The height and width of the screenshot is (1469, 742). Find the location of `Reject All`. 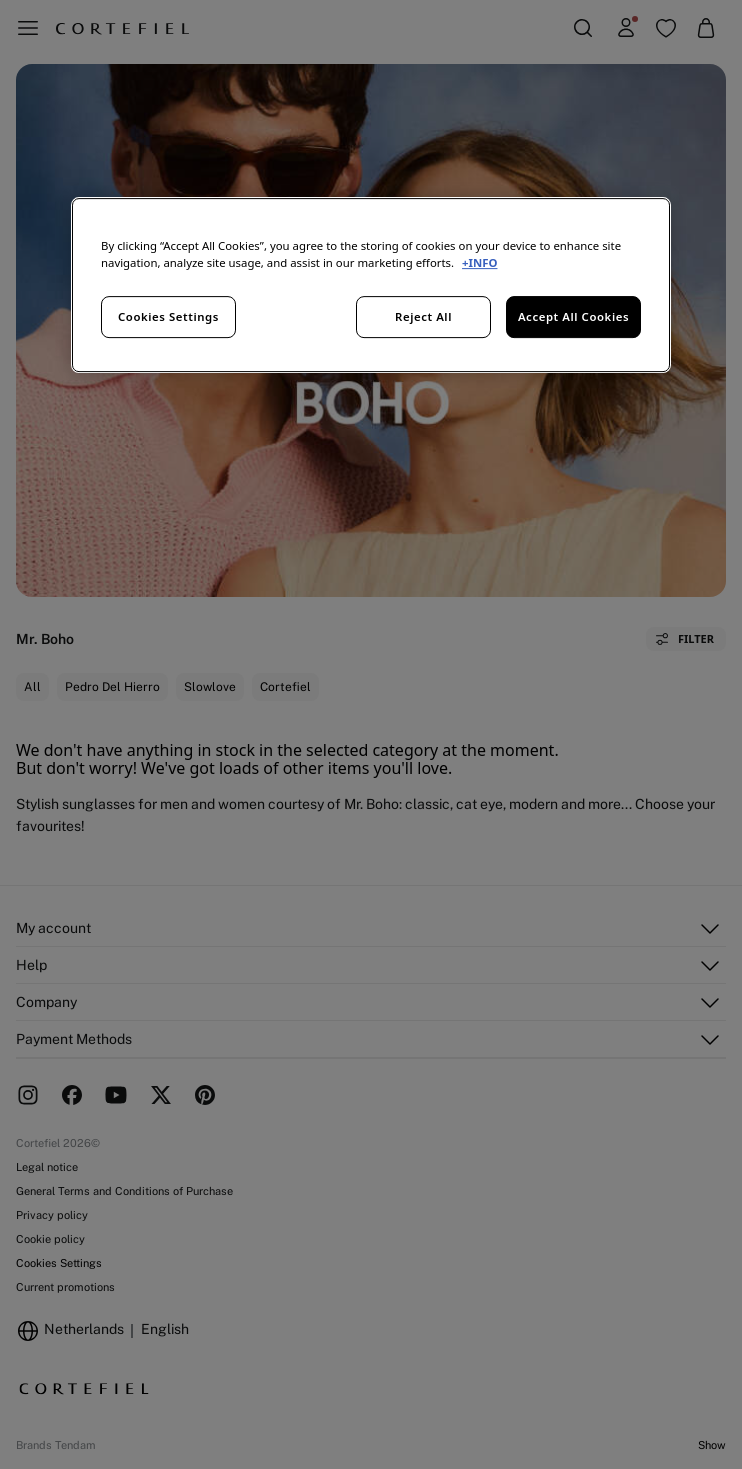

Reject All is located at coordinates (423, 317).